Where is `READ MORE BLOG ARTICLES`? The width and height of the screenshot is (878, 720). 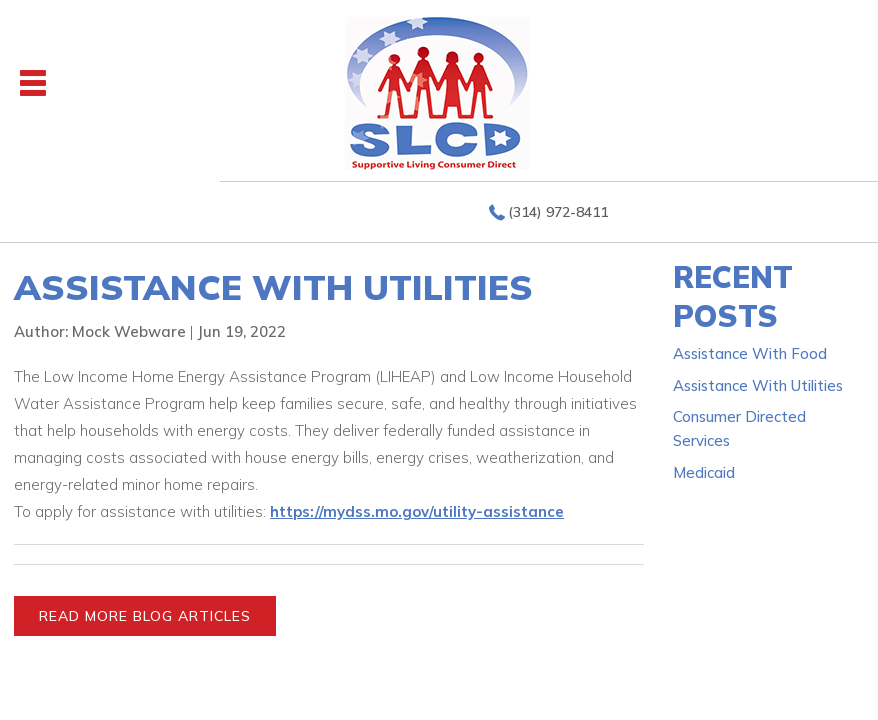 READ MORE BLOG ARTICLES is located at coordinates (145, 616).